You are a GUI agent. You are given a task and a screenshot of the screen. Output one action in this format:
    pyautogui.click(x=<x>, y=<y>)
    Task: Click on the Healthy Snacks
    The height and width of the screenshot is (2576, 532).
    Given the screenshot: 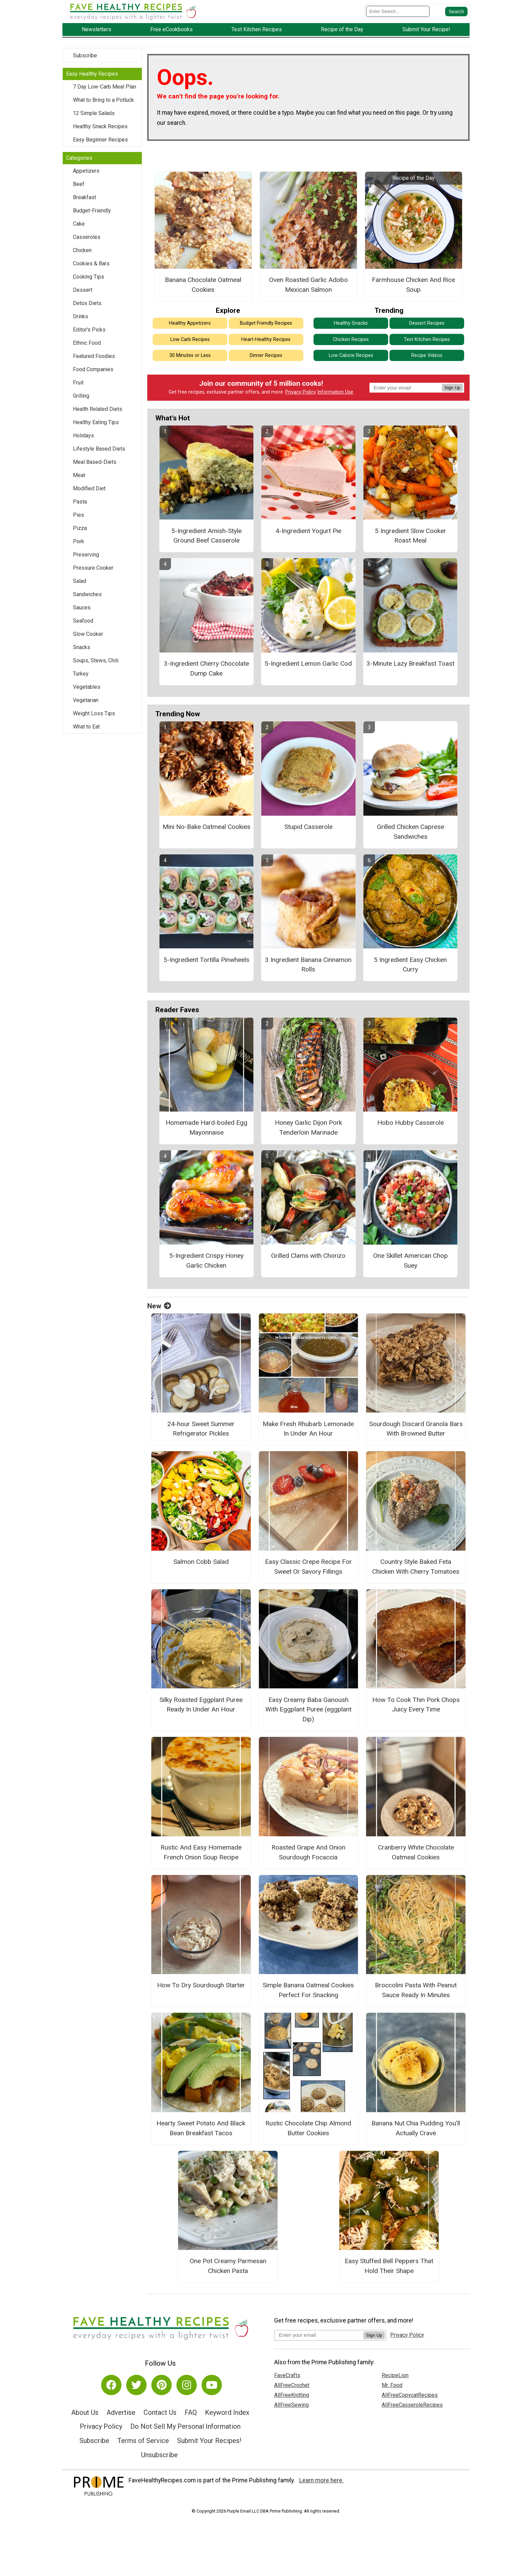 What is the action you would take?
    pyautogui.click(x=351, y=325)
    